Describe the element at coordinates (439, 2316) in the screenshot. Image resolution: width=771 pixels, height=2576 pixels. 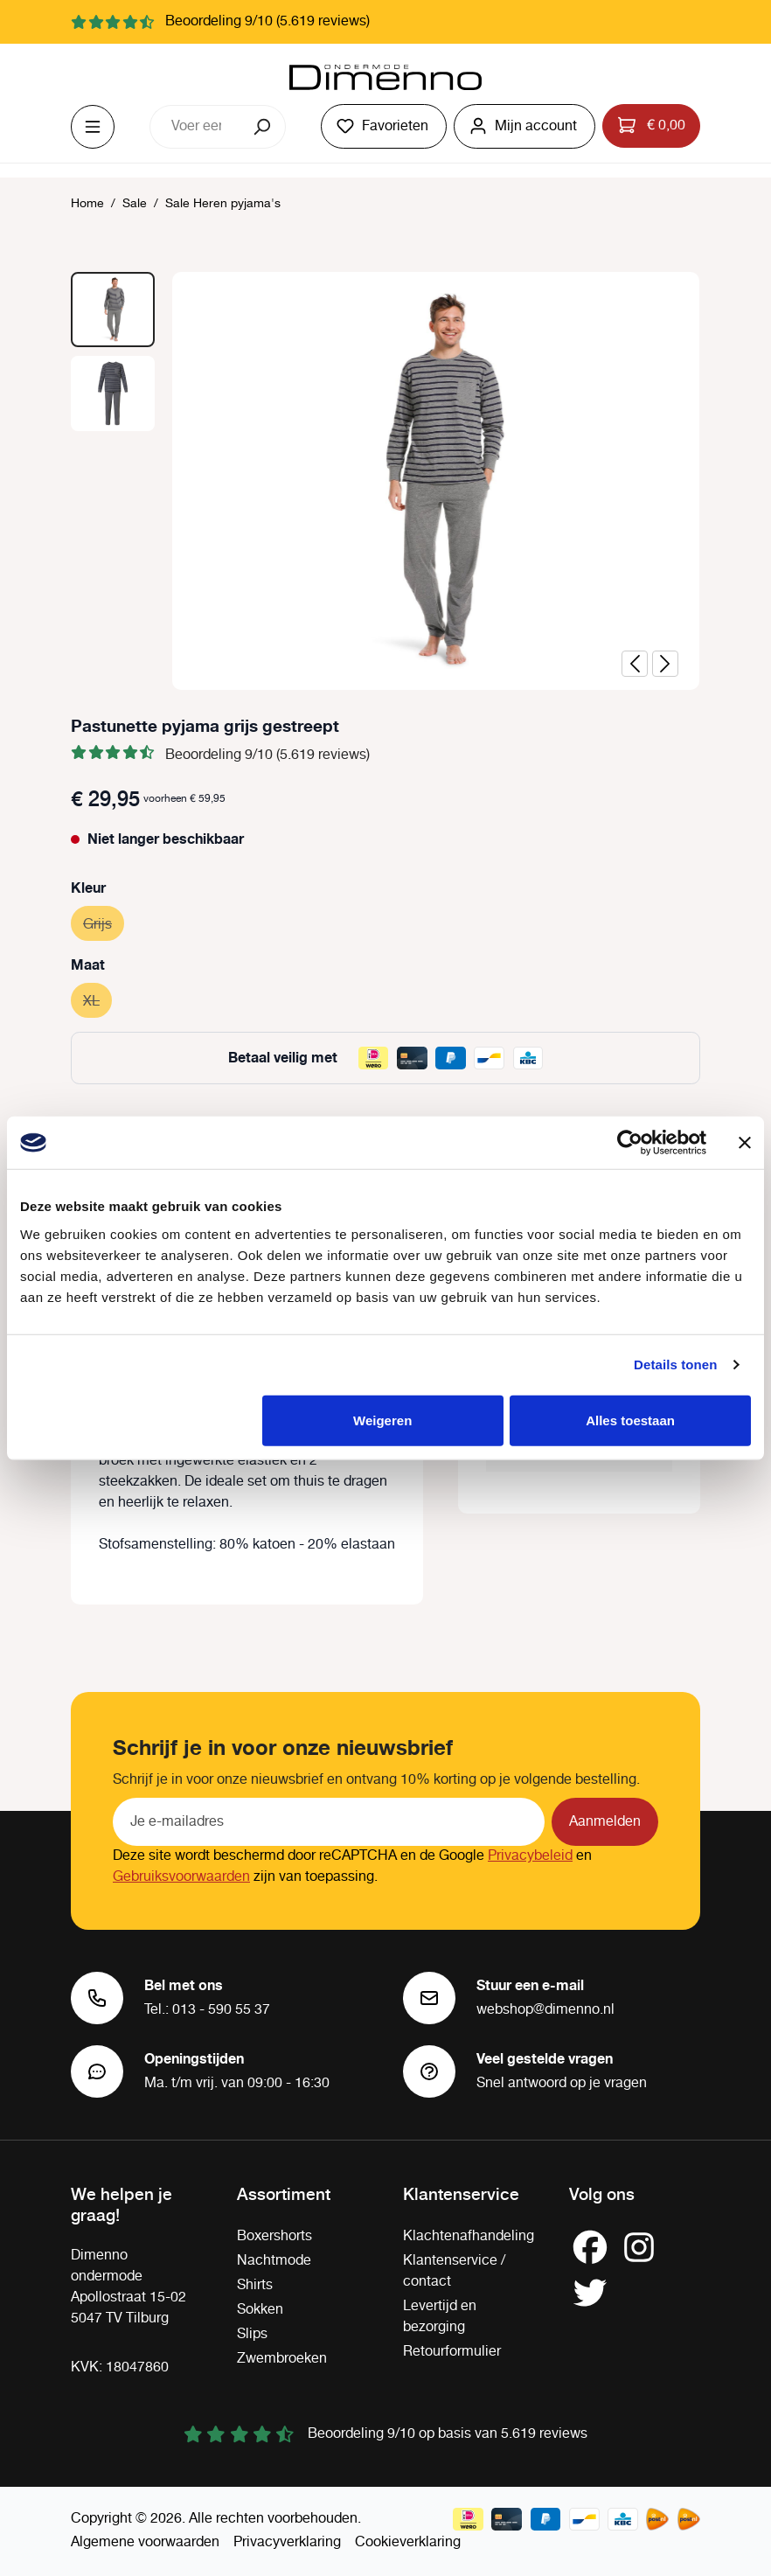
I see `Levertijd en bezorging` at that location.